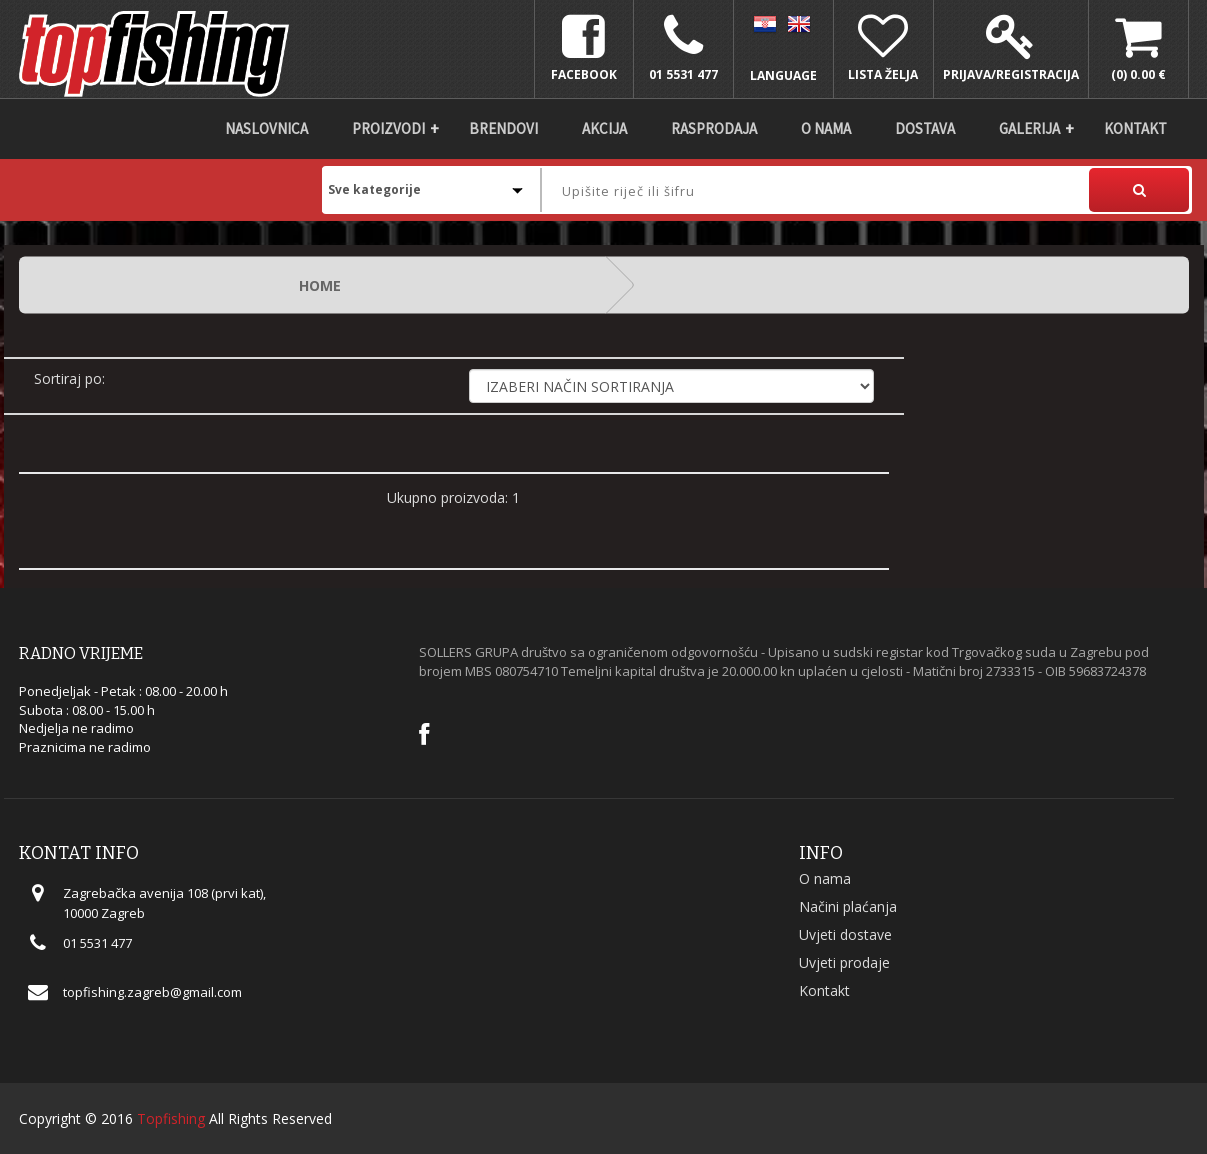 The height and width of the screenshot is (1154, 1207). I want to click on Naslovnica, so click(266, 128).